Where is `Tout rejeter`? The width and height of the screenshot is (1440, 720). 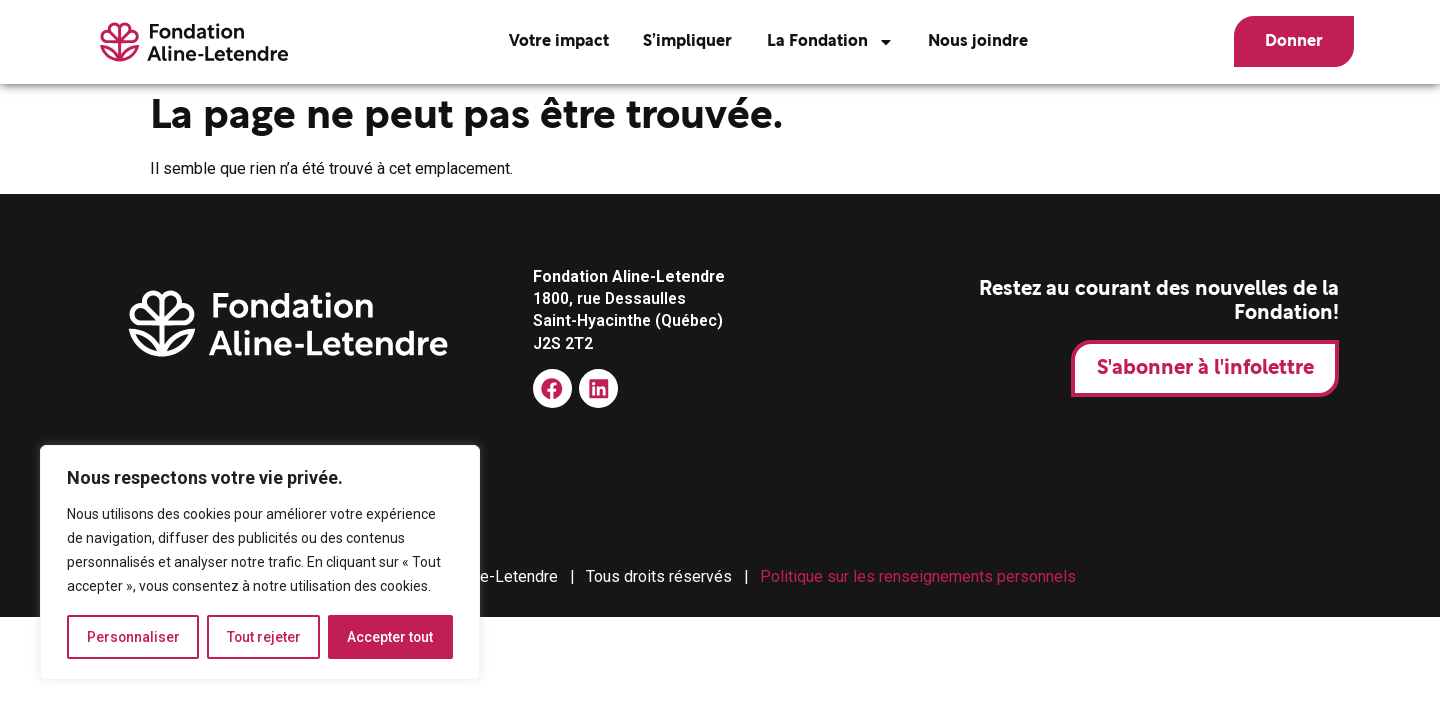
Tout rejeter is located at coordinates (263, 637).